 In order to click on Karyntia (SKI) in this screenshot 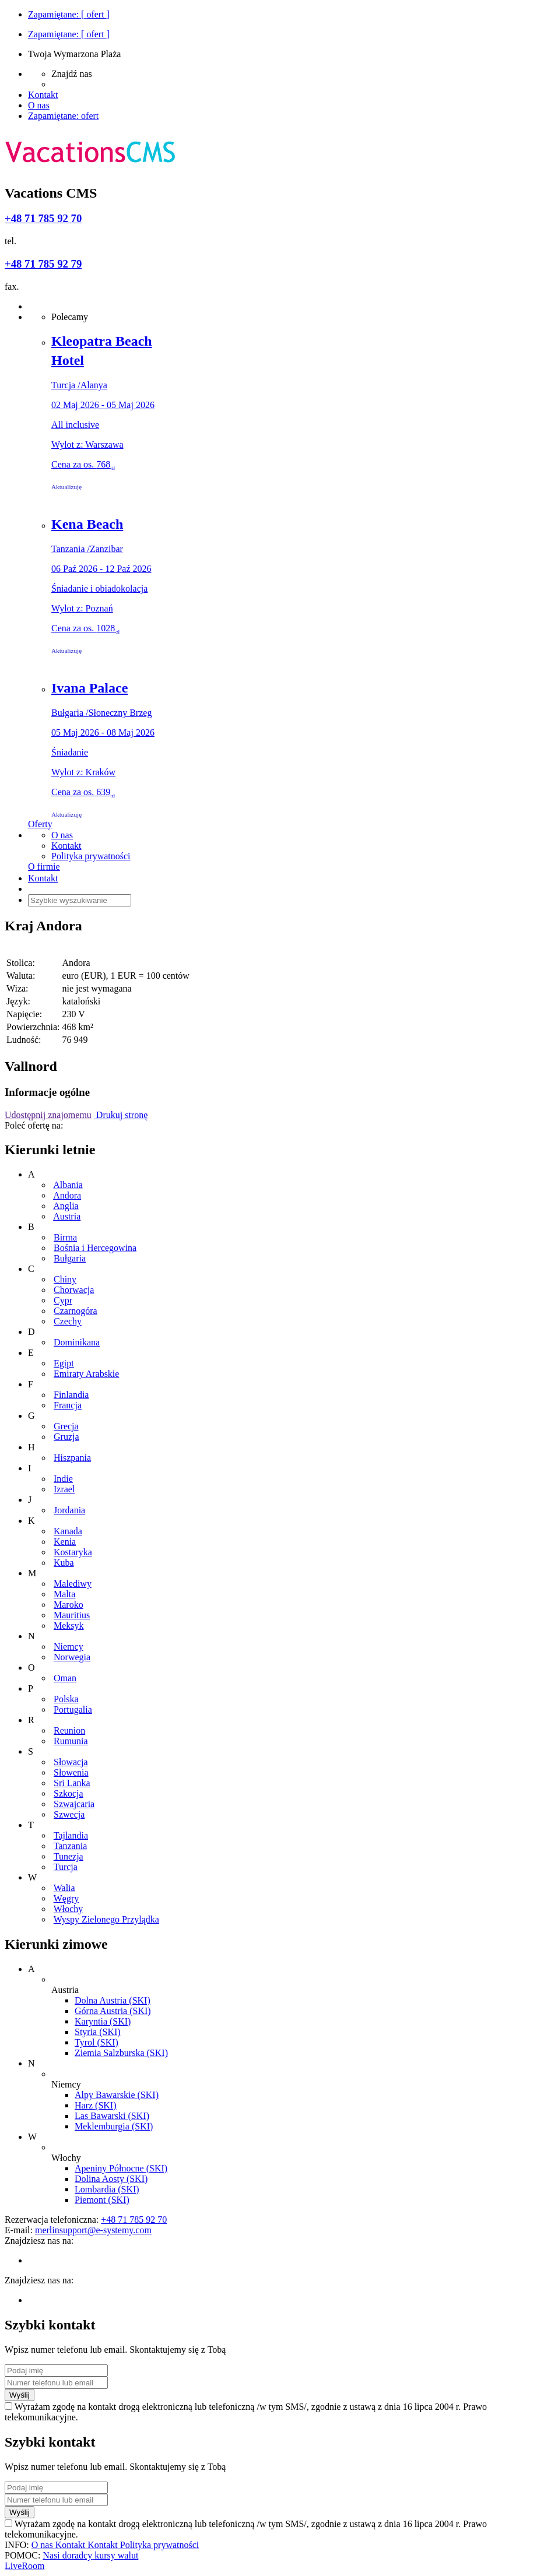, I will do `click(103, 2021)`.